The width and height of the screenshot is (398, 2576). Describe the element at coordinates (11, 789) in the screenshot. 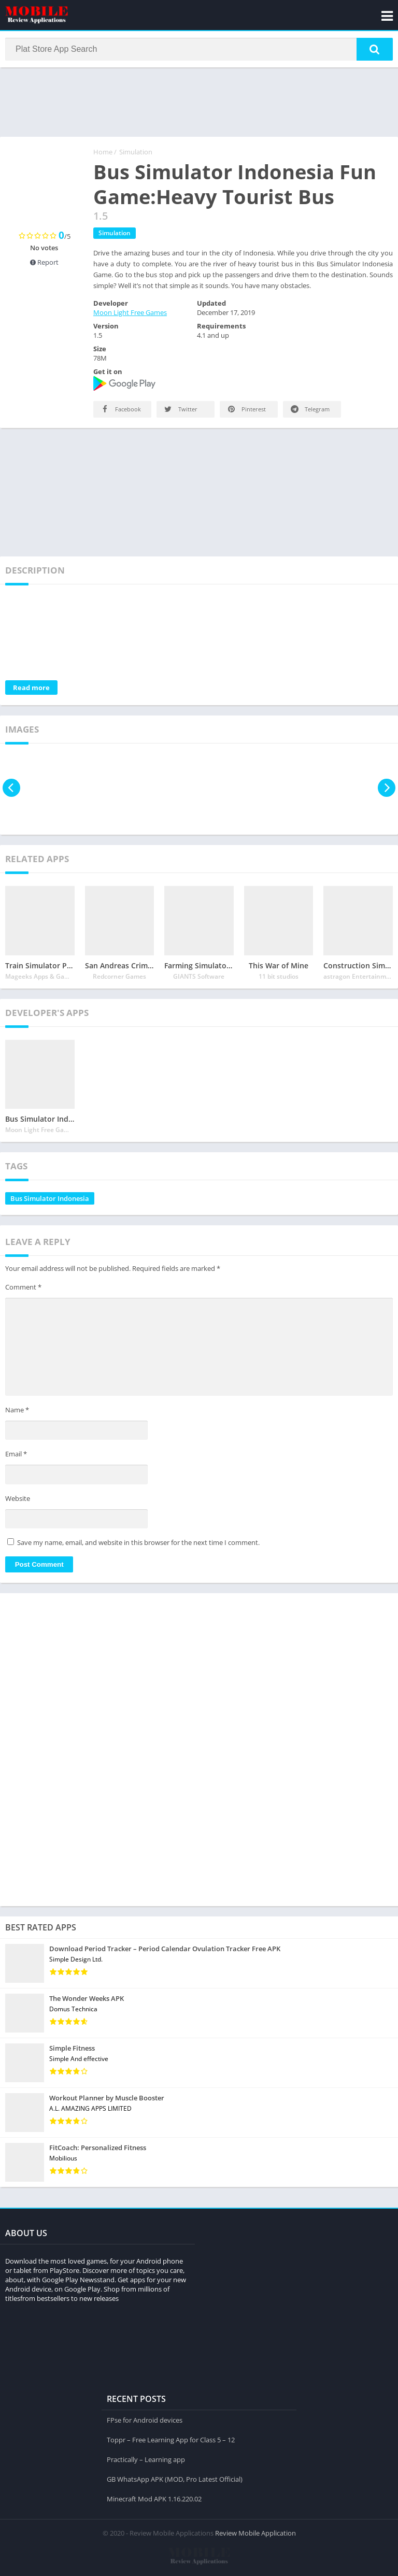

I see `[presentation]` at that location.